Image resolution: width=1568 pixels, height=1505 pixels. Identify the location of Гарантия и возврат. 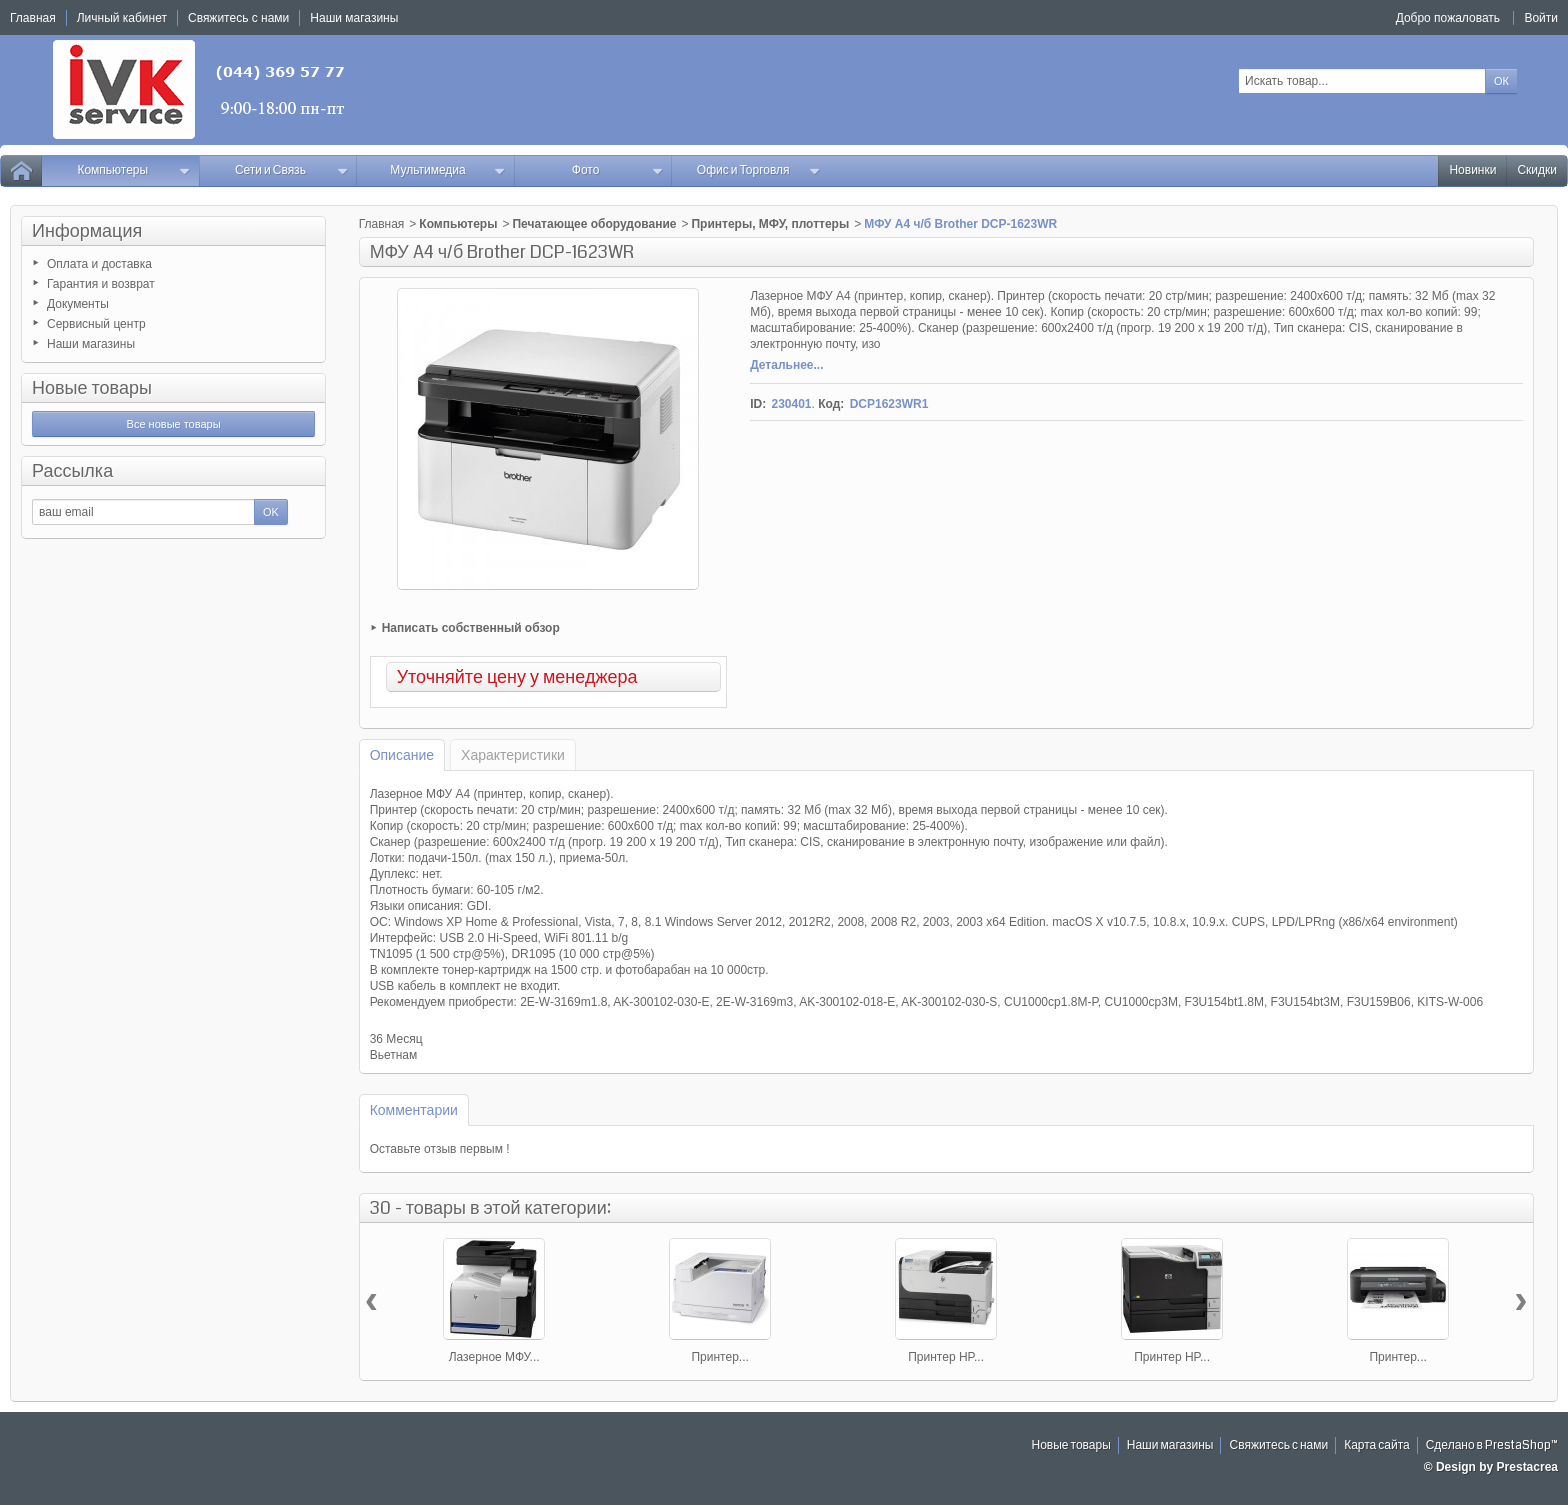
(101, 284).